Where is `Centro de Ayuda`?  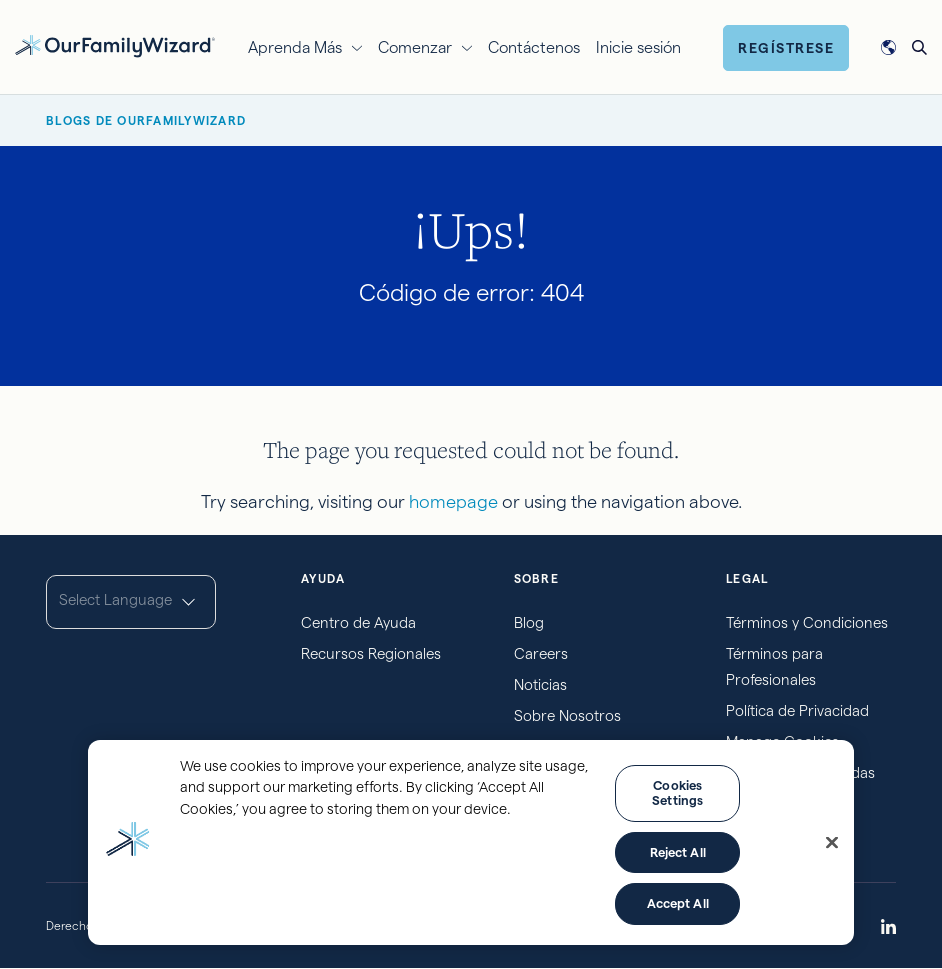 Centro de Ayuda is located at coordinates (358, 622).